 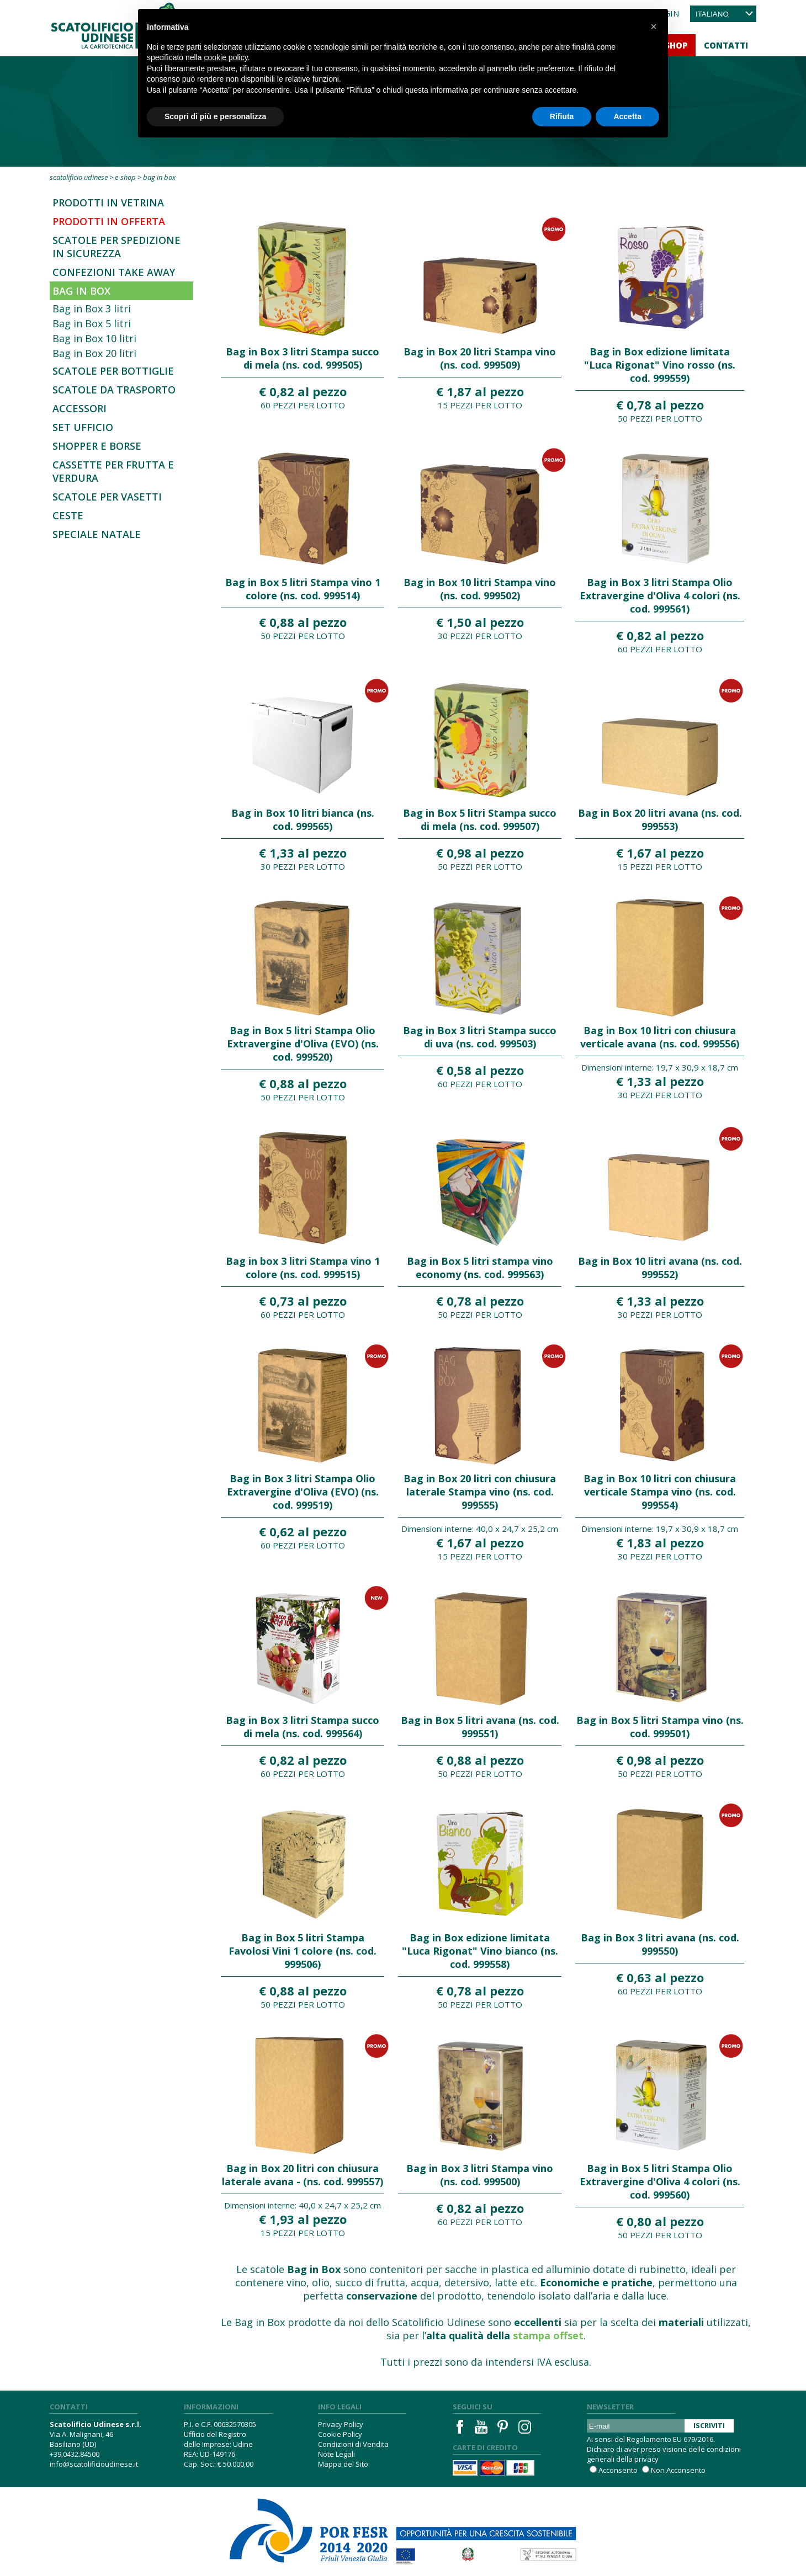 I want to click on Condizioni di Vendita, so click(x=353, y=2444).